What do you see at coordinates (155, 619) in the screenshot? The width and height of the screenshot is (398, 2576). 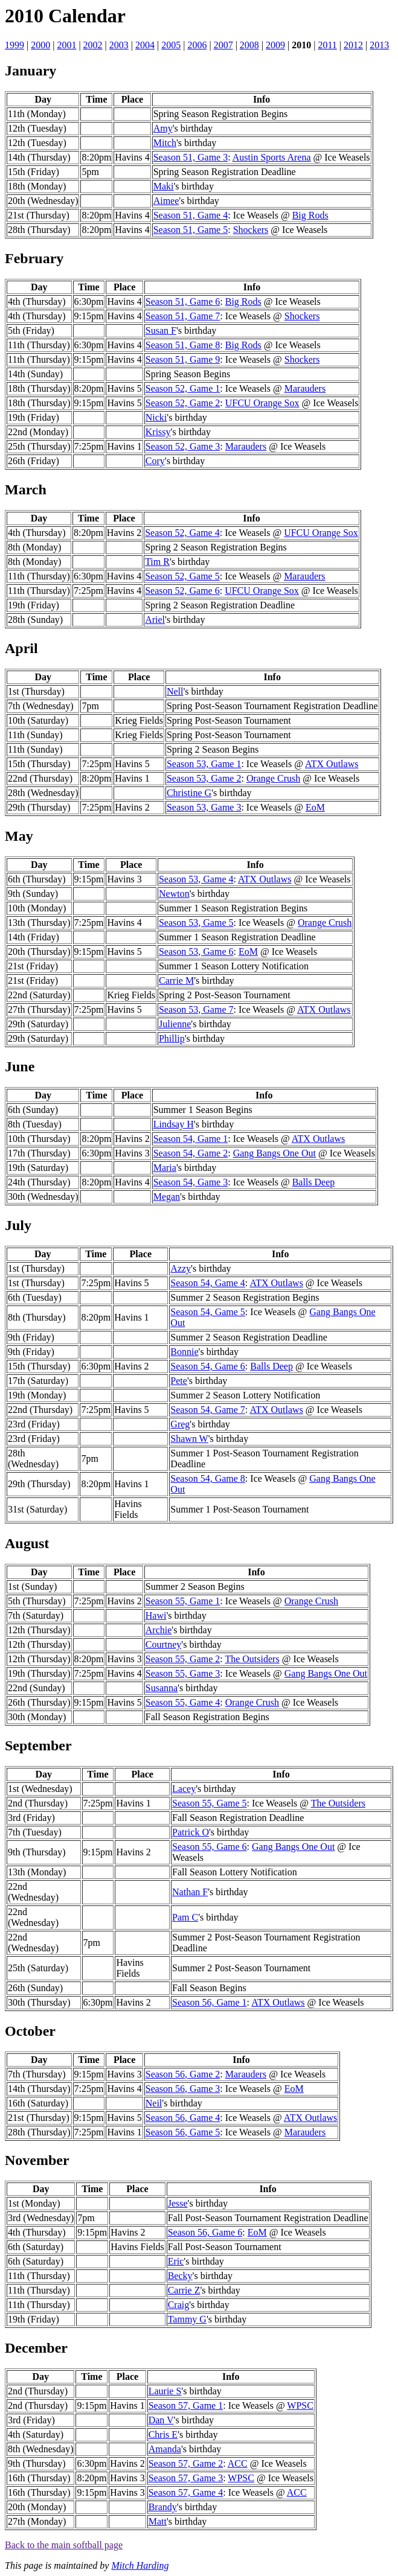 I see `Ariel` at bounding box center [155, 619].